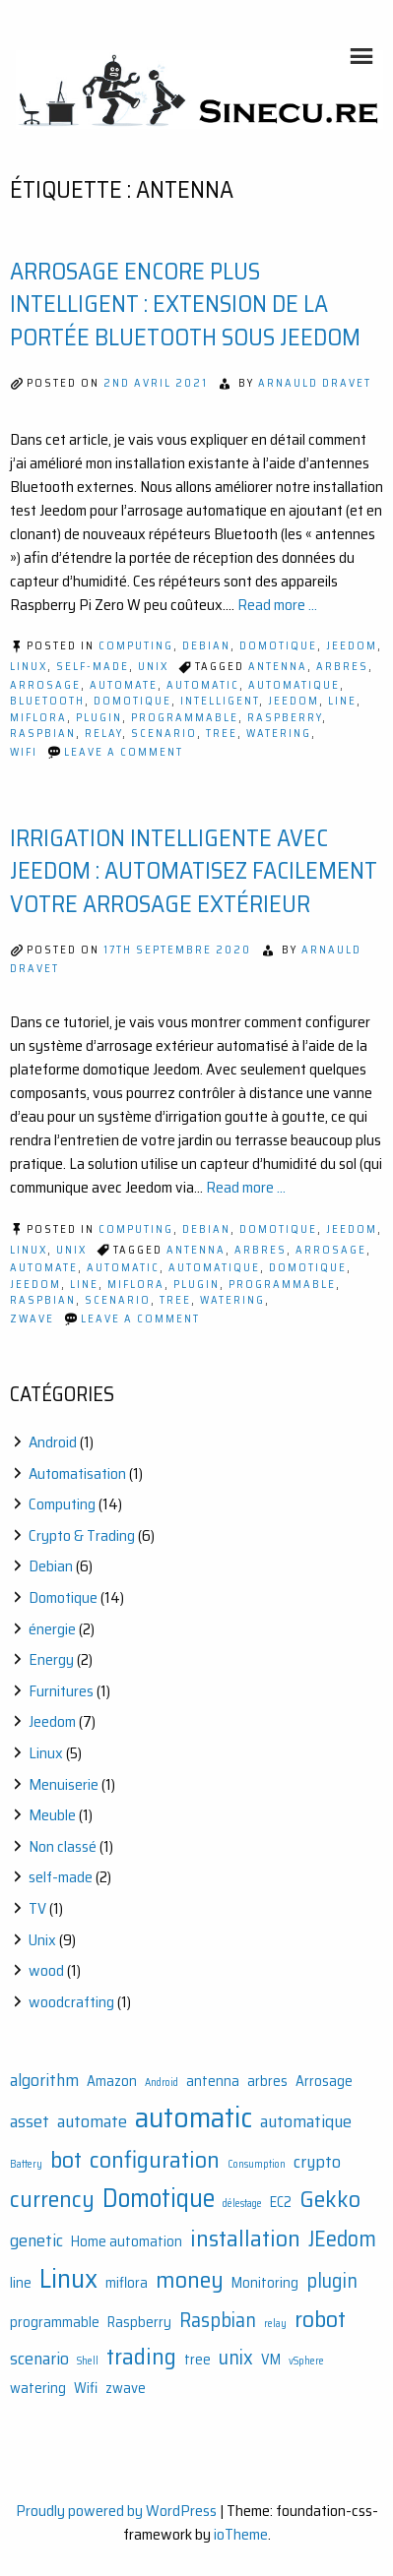 The width and height of the screenshot is (393, 2576). What do you see at coordinates (92, 2121) in the screenshot?
I see `automate [automate (3 éléments)]` at bounding box center [92, 2121].